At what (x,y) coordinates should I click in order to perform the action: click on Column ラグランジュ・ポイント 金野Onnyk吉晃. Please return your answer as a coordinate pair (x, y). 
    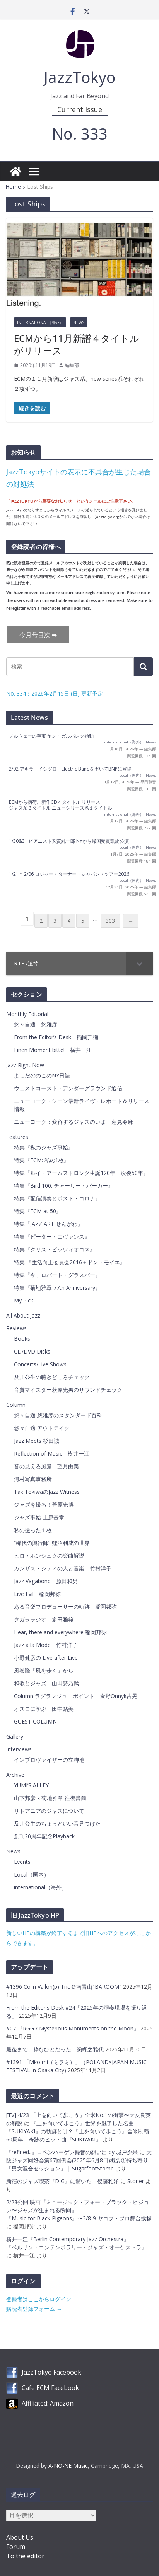
    Looking at the image, I should click on (75, 1696).